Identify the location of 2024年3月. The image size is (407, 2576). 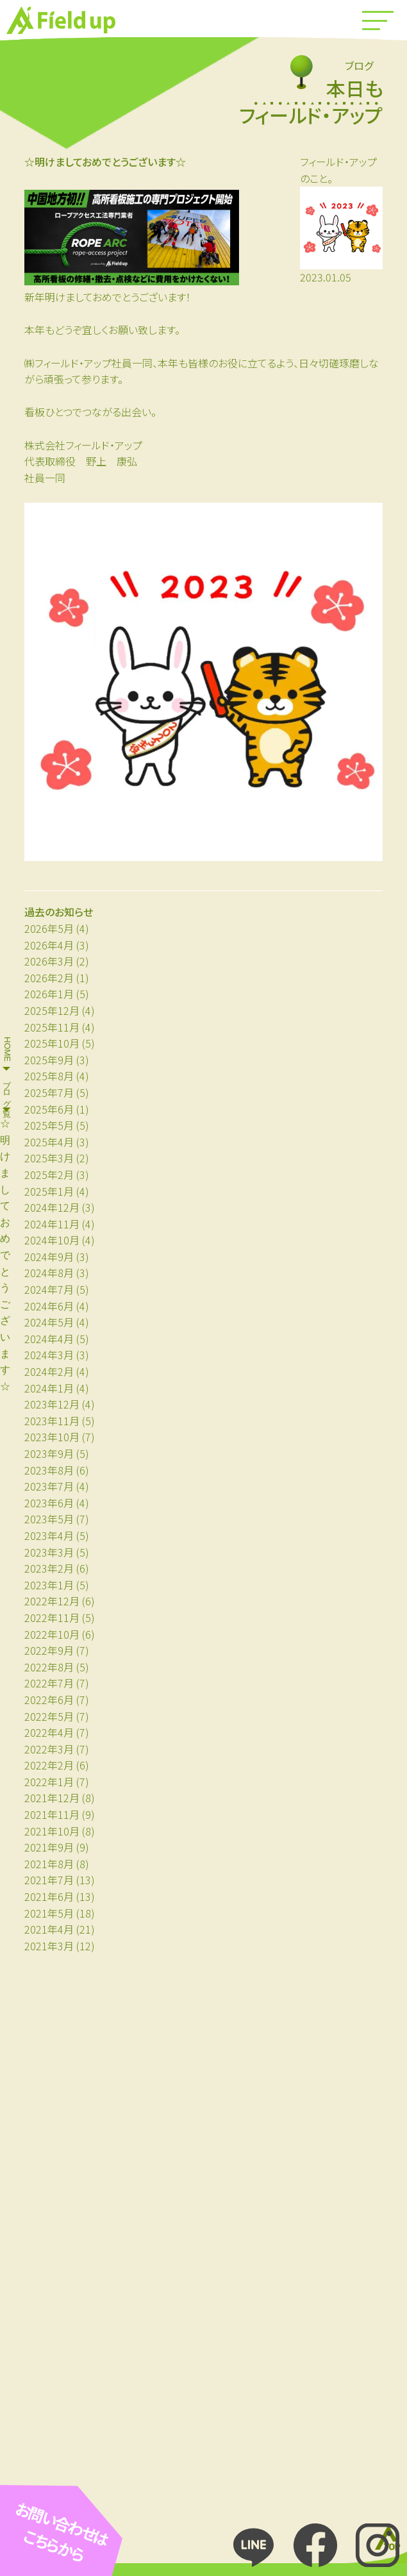
(49, 1354).